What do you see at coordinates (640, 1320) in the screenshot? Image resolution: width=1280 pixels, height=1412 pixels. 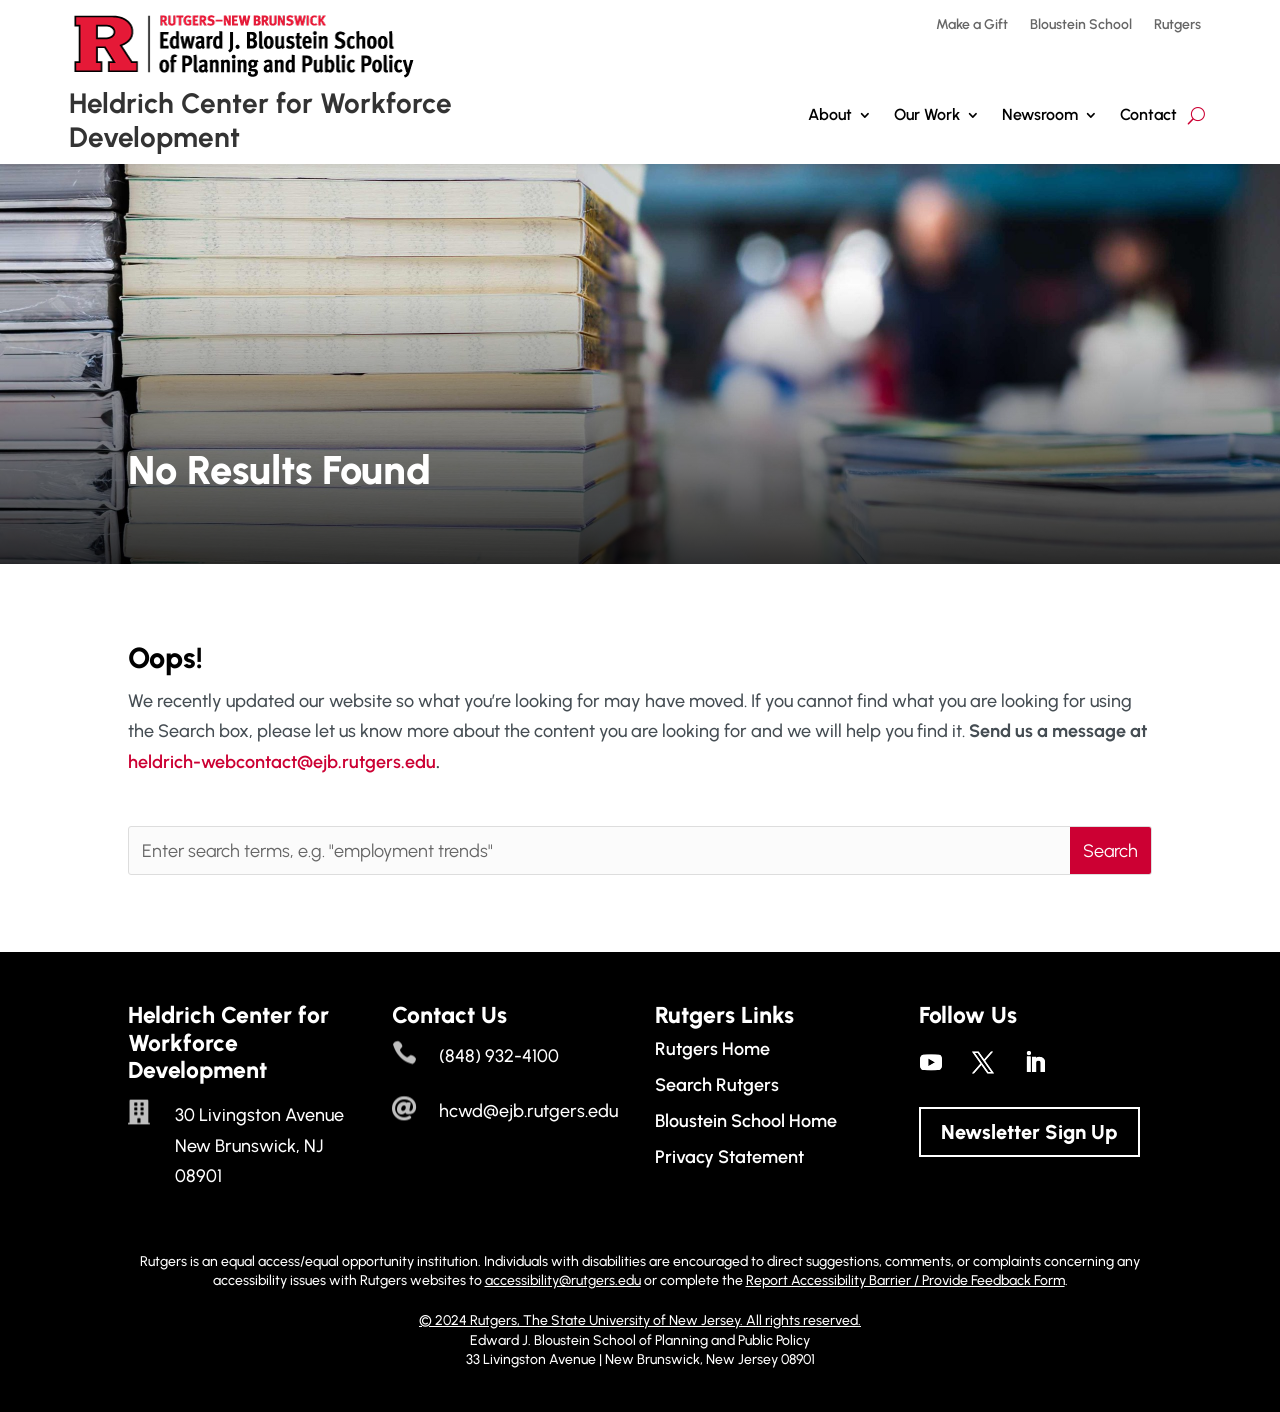 I see `© 2024 Rutgers, The State University of New Jersey. All rights reserved. [link]` at bounding box center [640, 1320].